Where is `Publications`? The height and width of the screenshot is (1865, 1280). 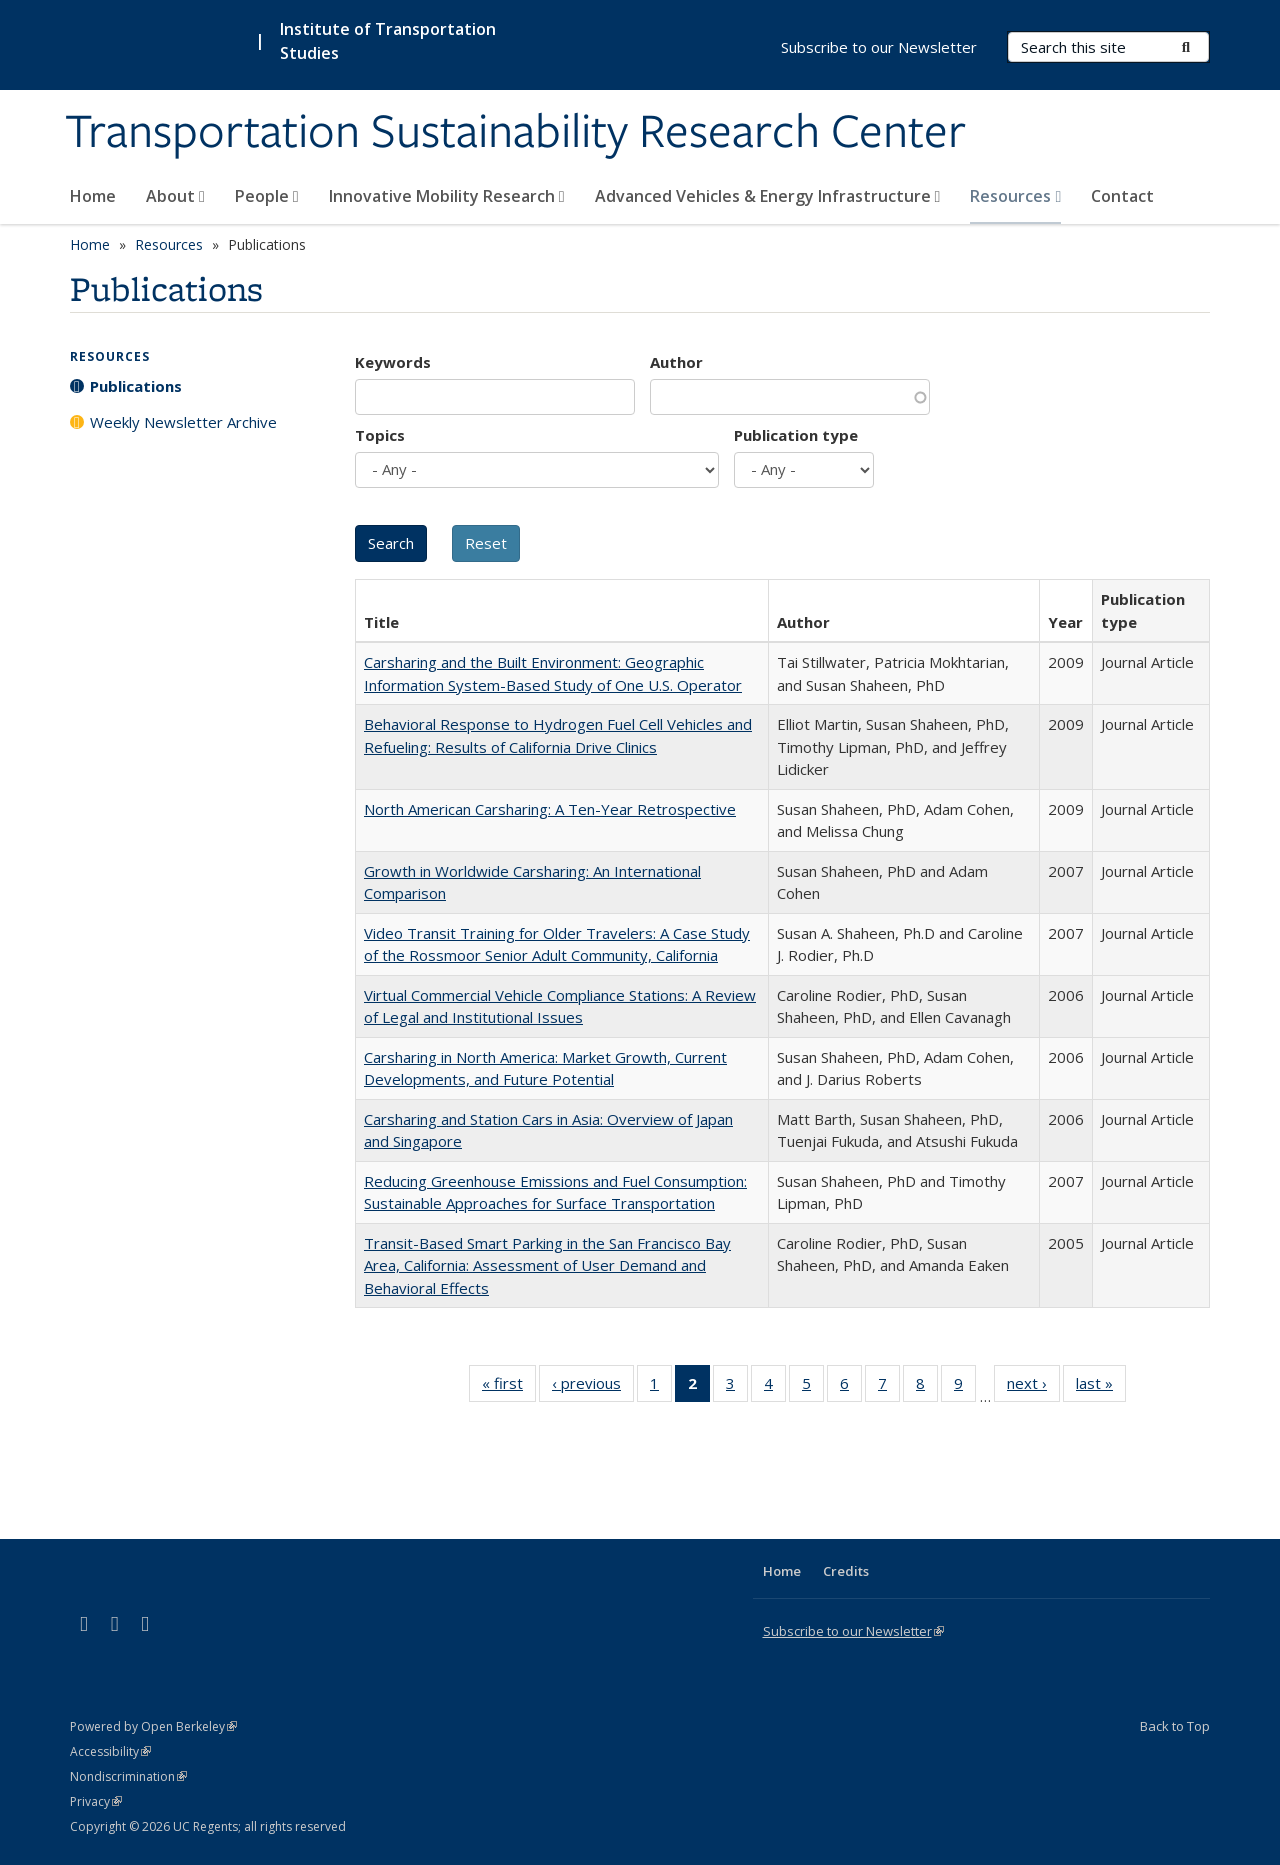 Publications is located at coordinates (136, 386).